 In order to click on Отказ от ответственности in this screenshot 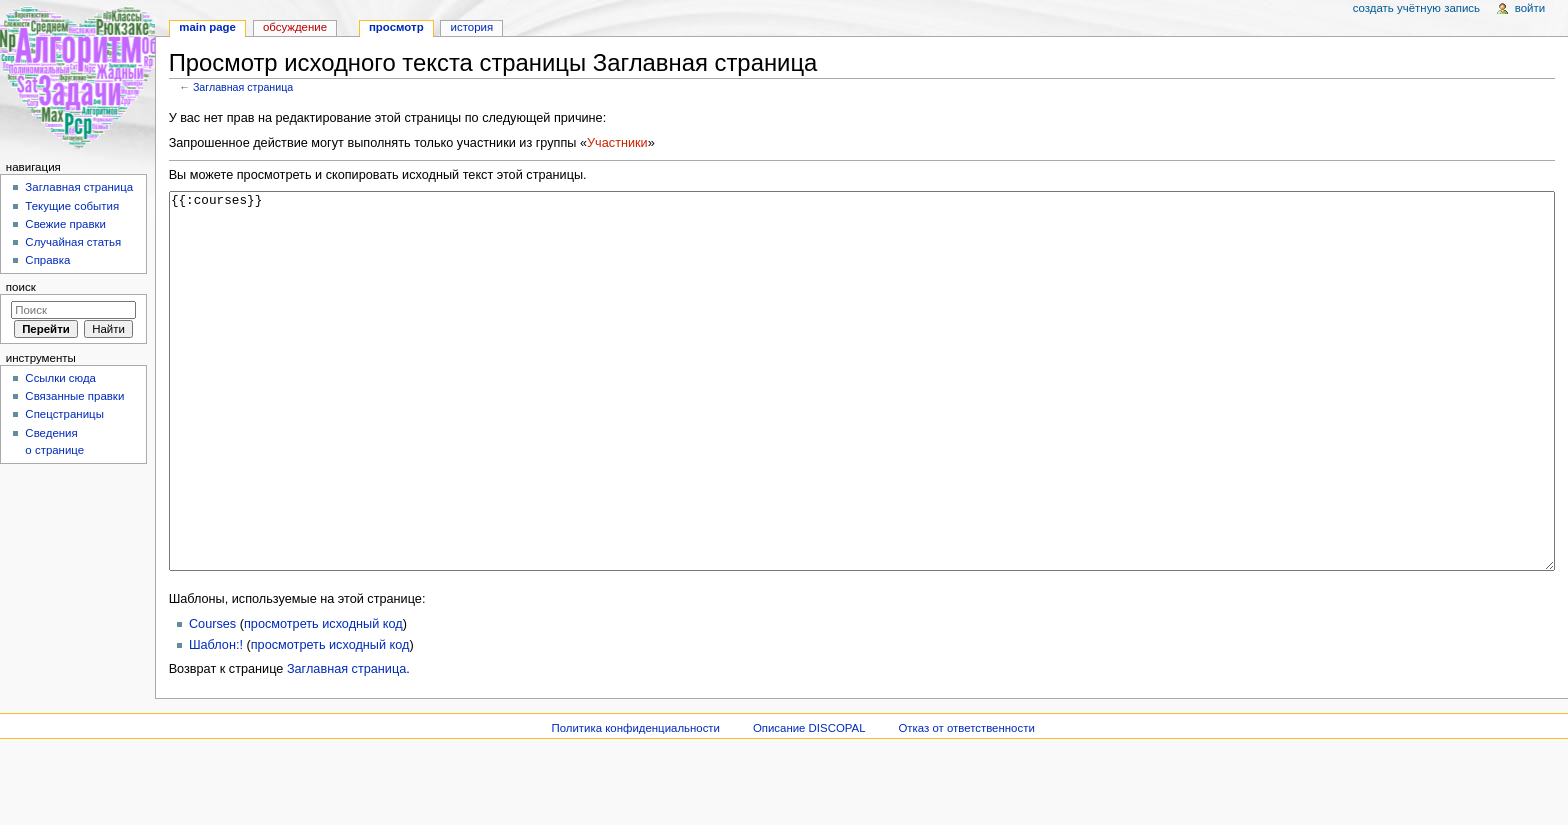, I will do `click(966, 803)`.